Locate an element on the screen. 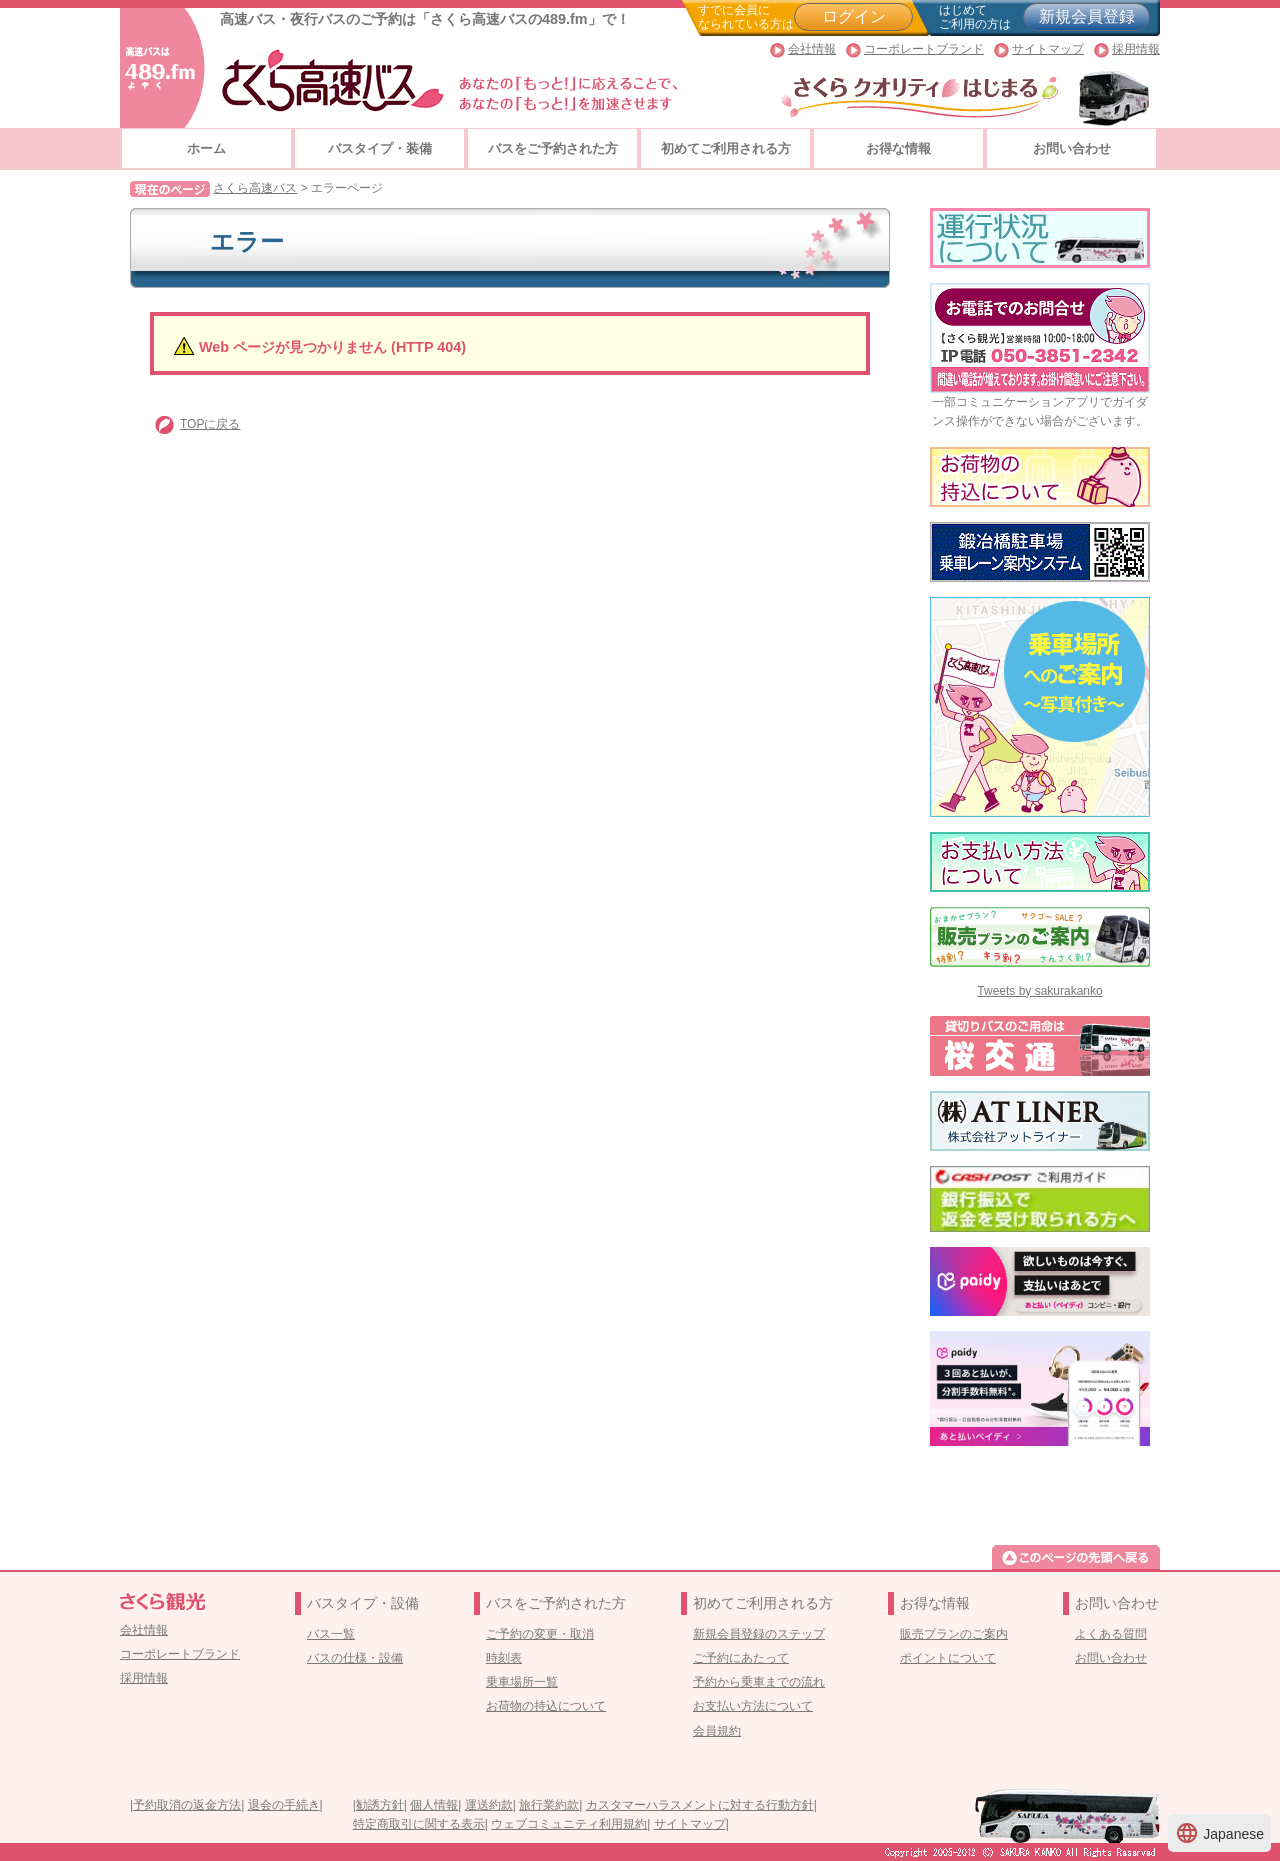 The width and height of the screenshot is (1280, 1861). バスをご予約された方 is located at coordinates (553, 148).